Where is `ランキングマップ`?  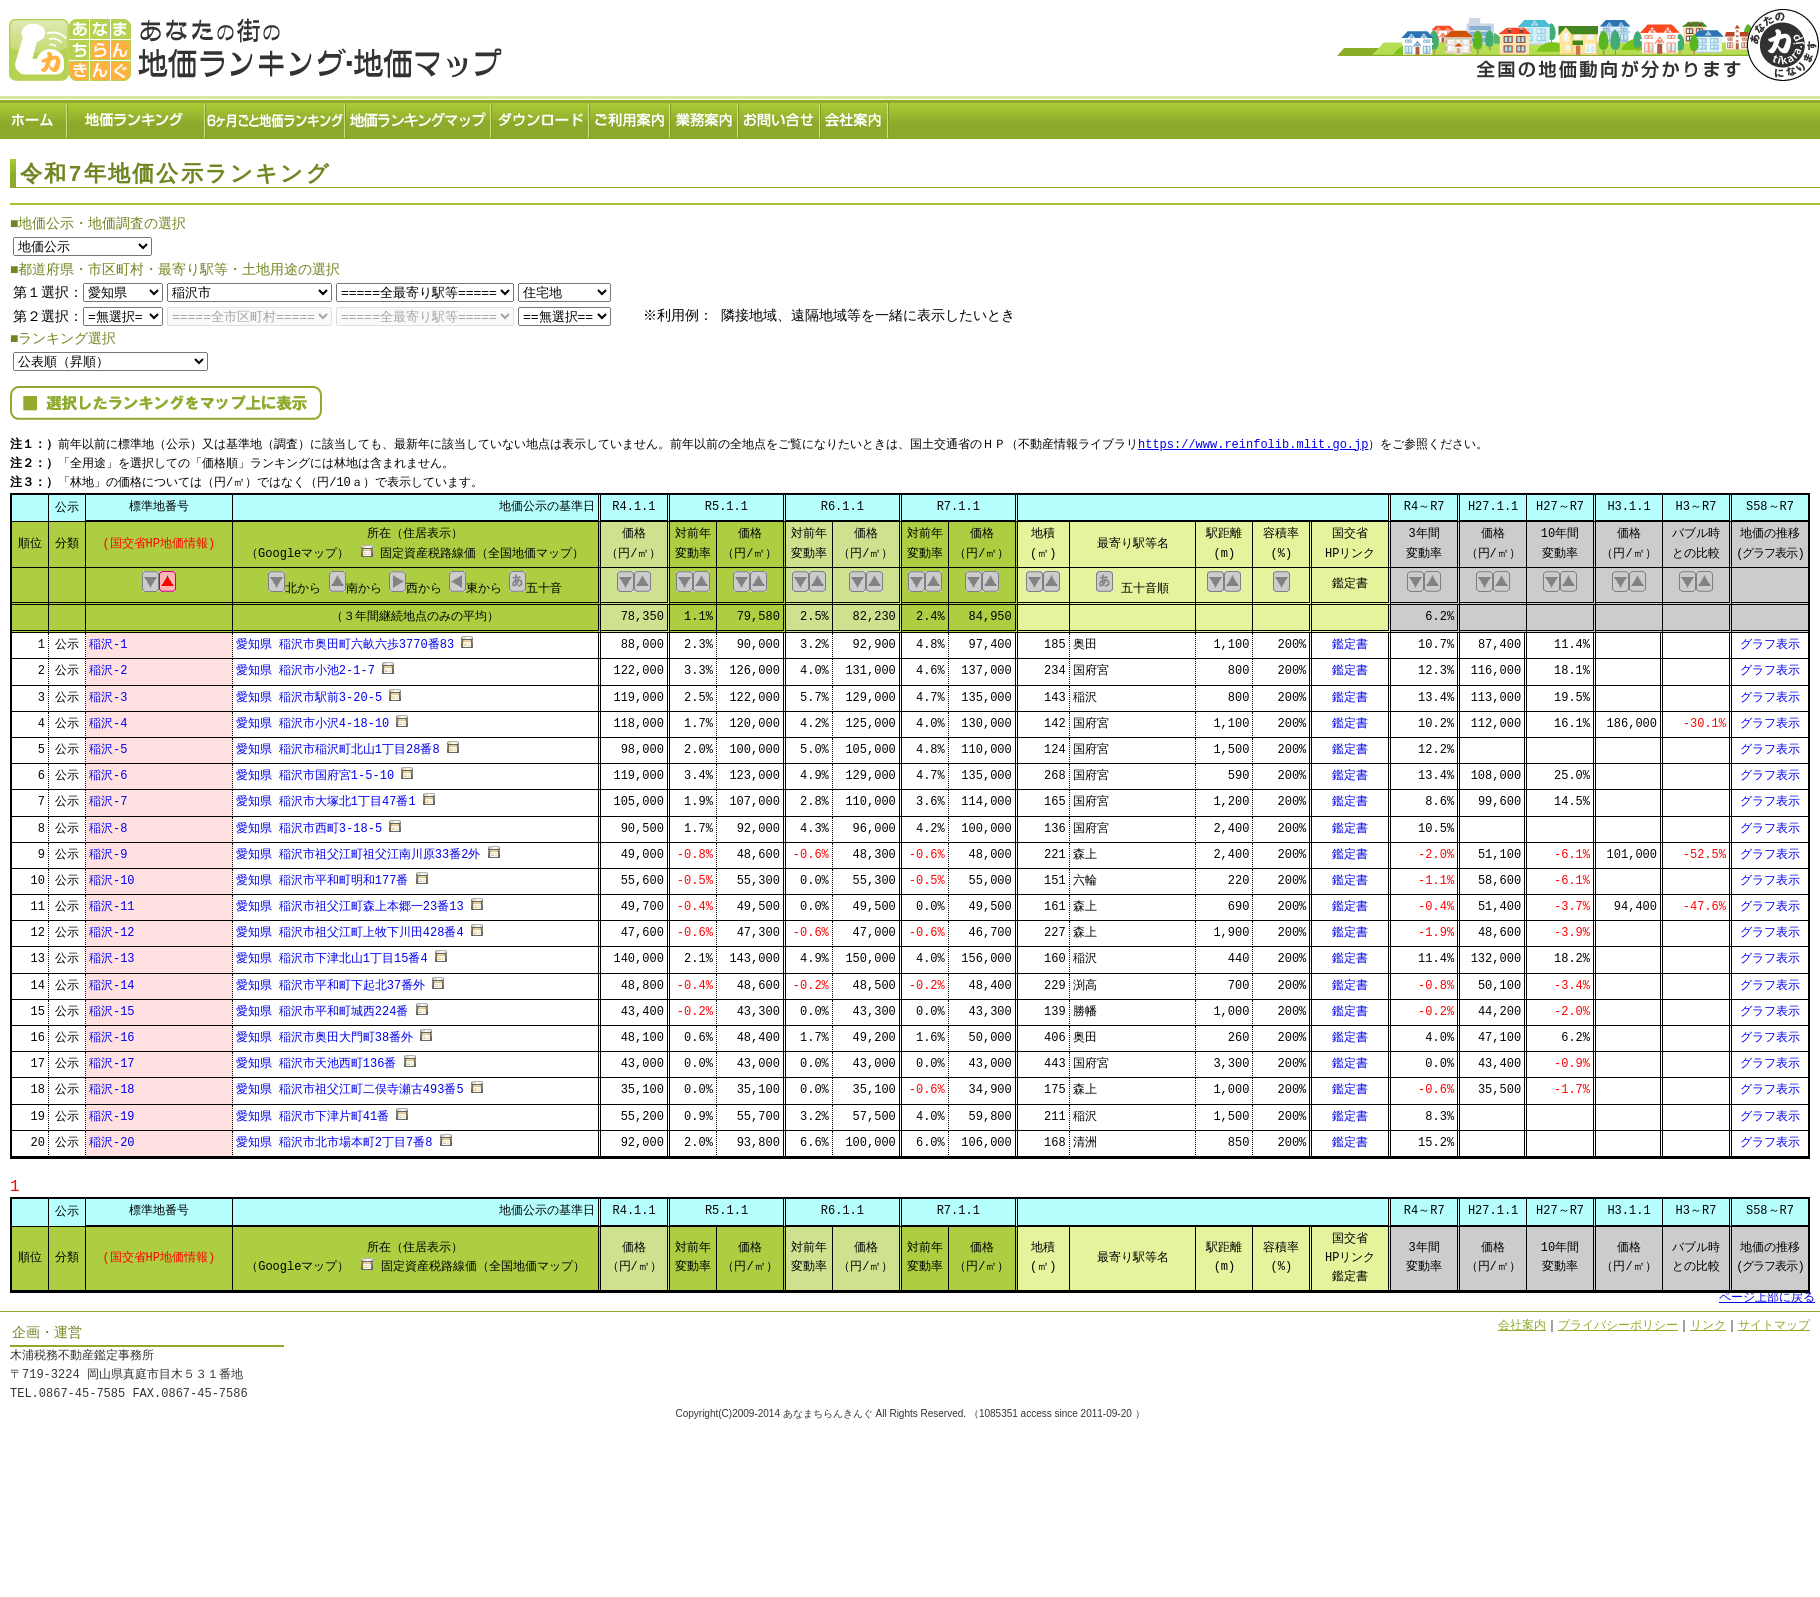 ランキングマップ is located at coordinates (419, 115).